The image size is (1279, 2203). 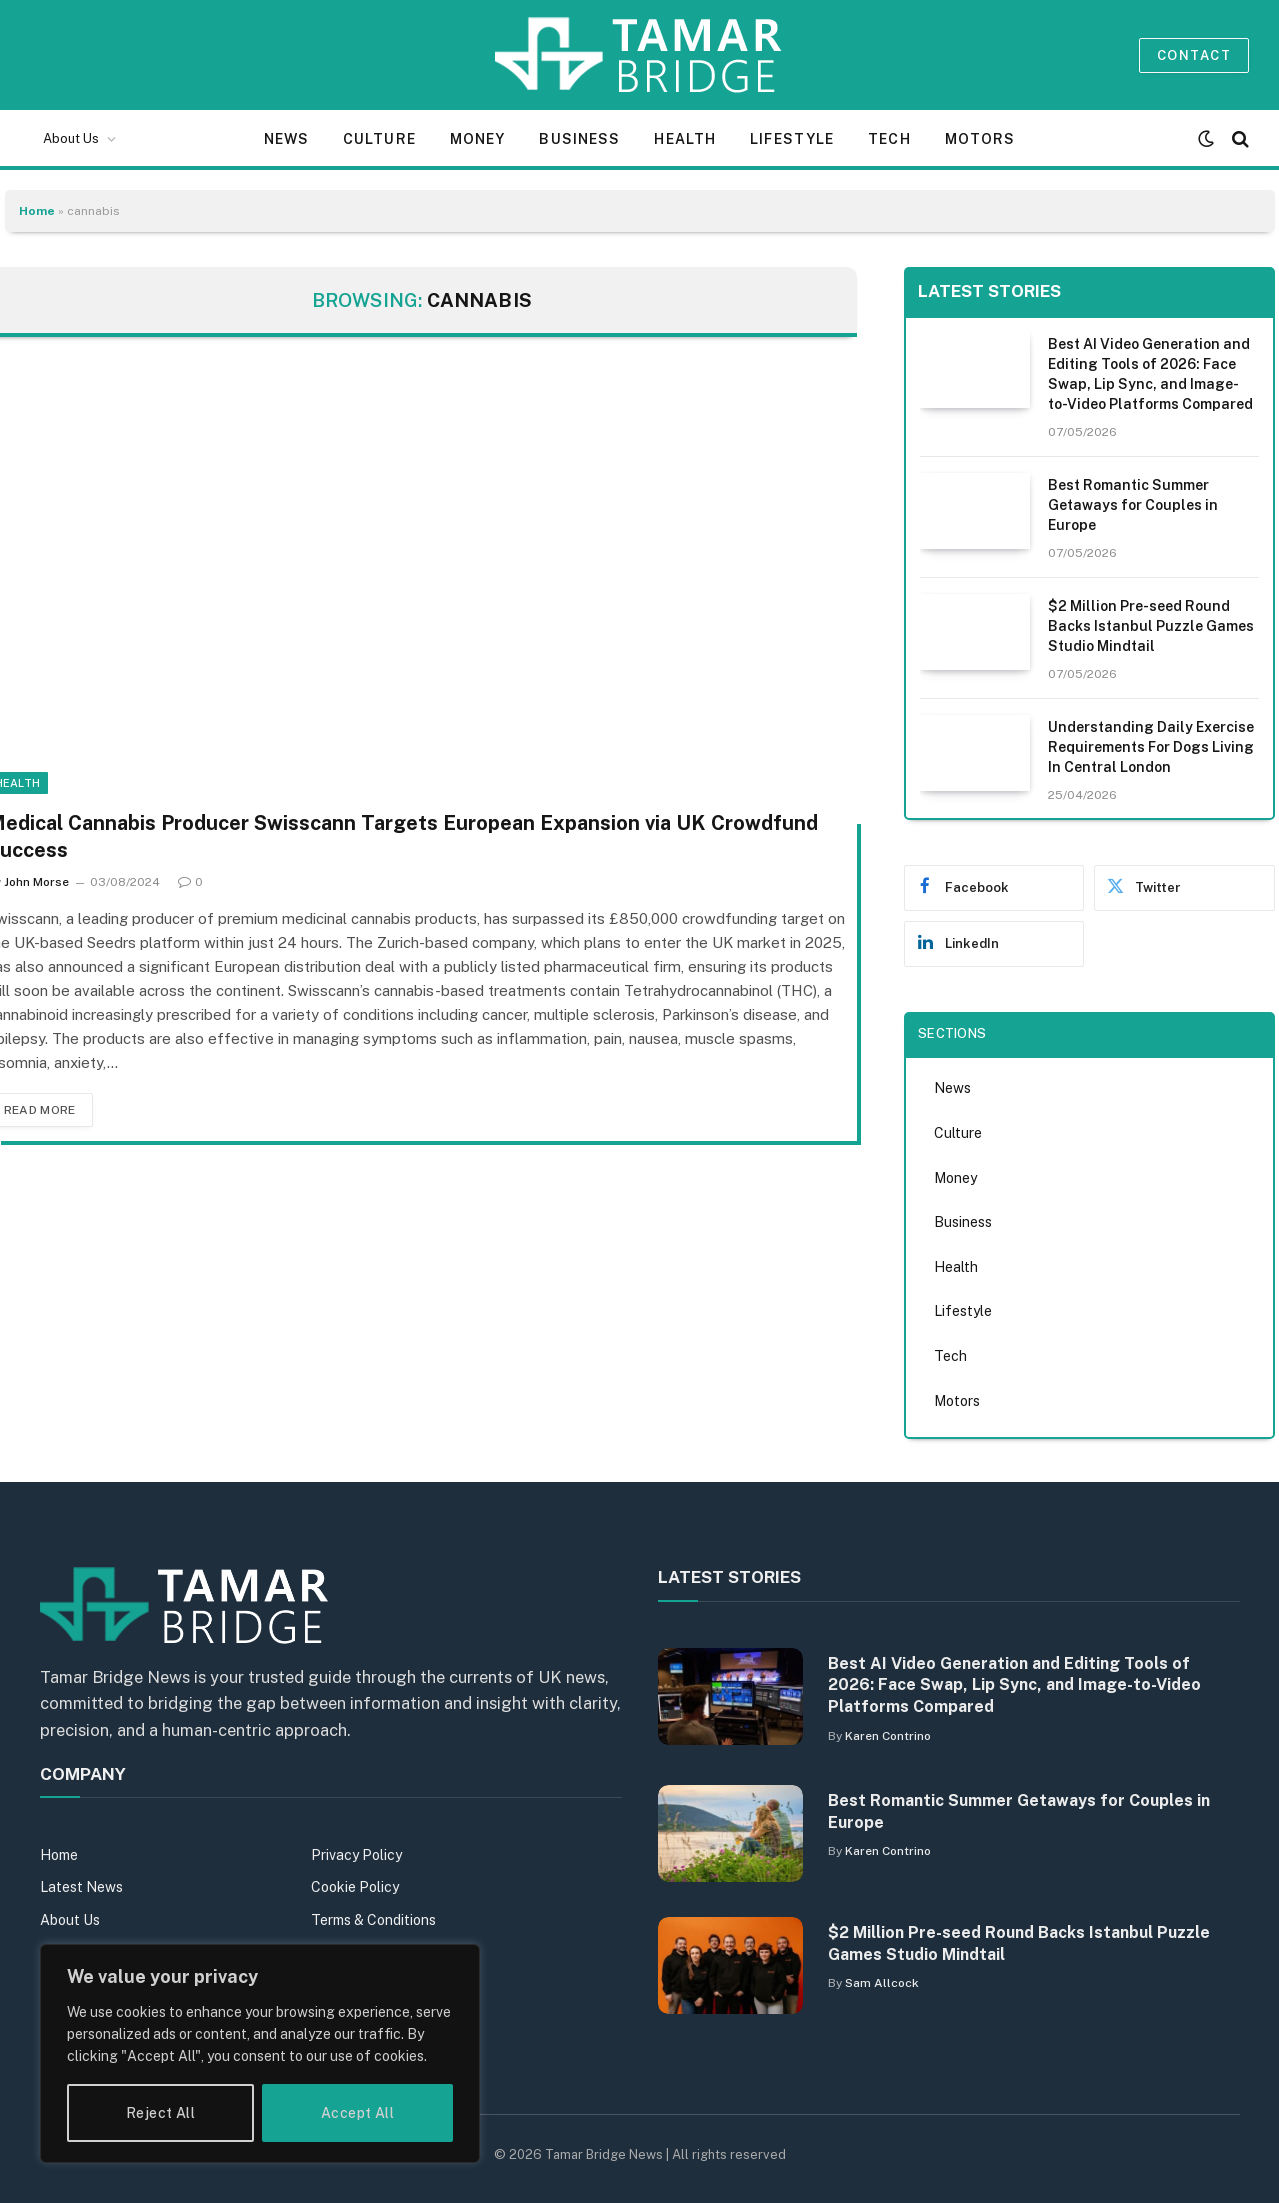 I want to click on Accept All, so click(x=357, y=2113).